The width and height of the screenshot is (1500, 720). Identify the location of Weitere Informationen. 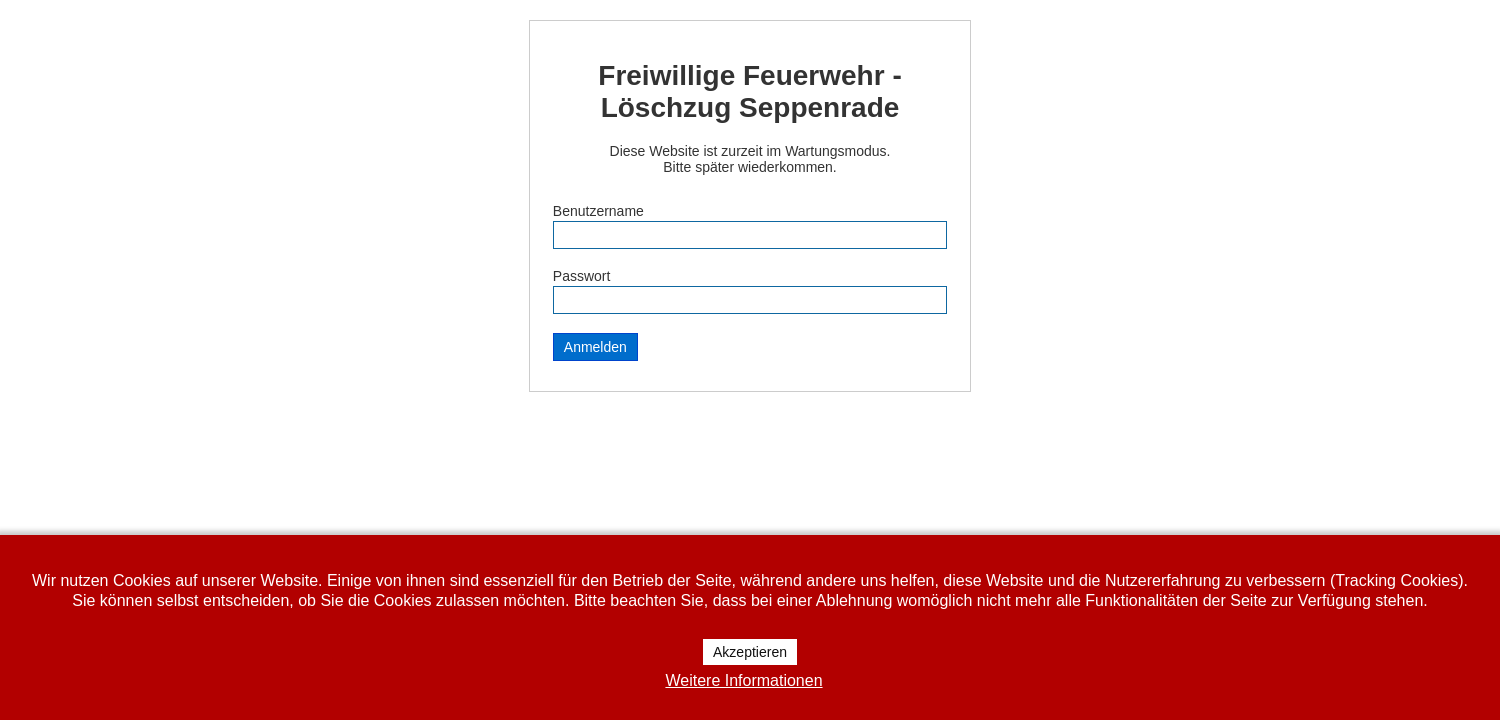
(743, 680).